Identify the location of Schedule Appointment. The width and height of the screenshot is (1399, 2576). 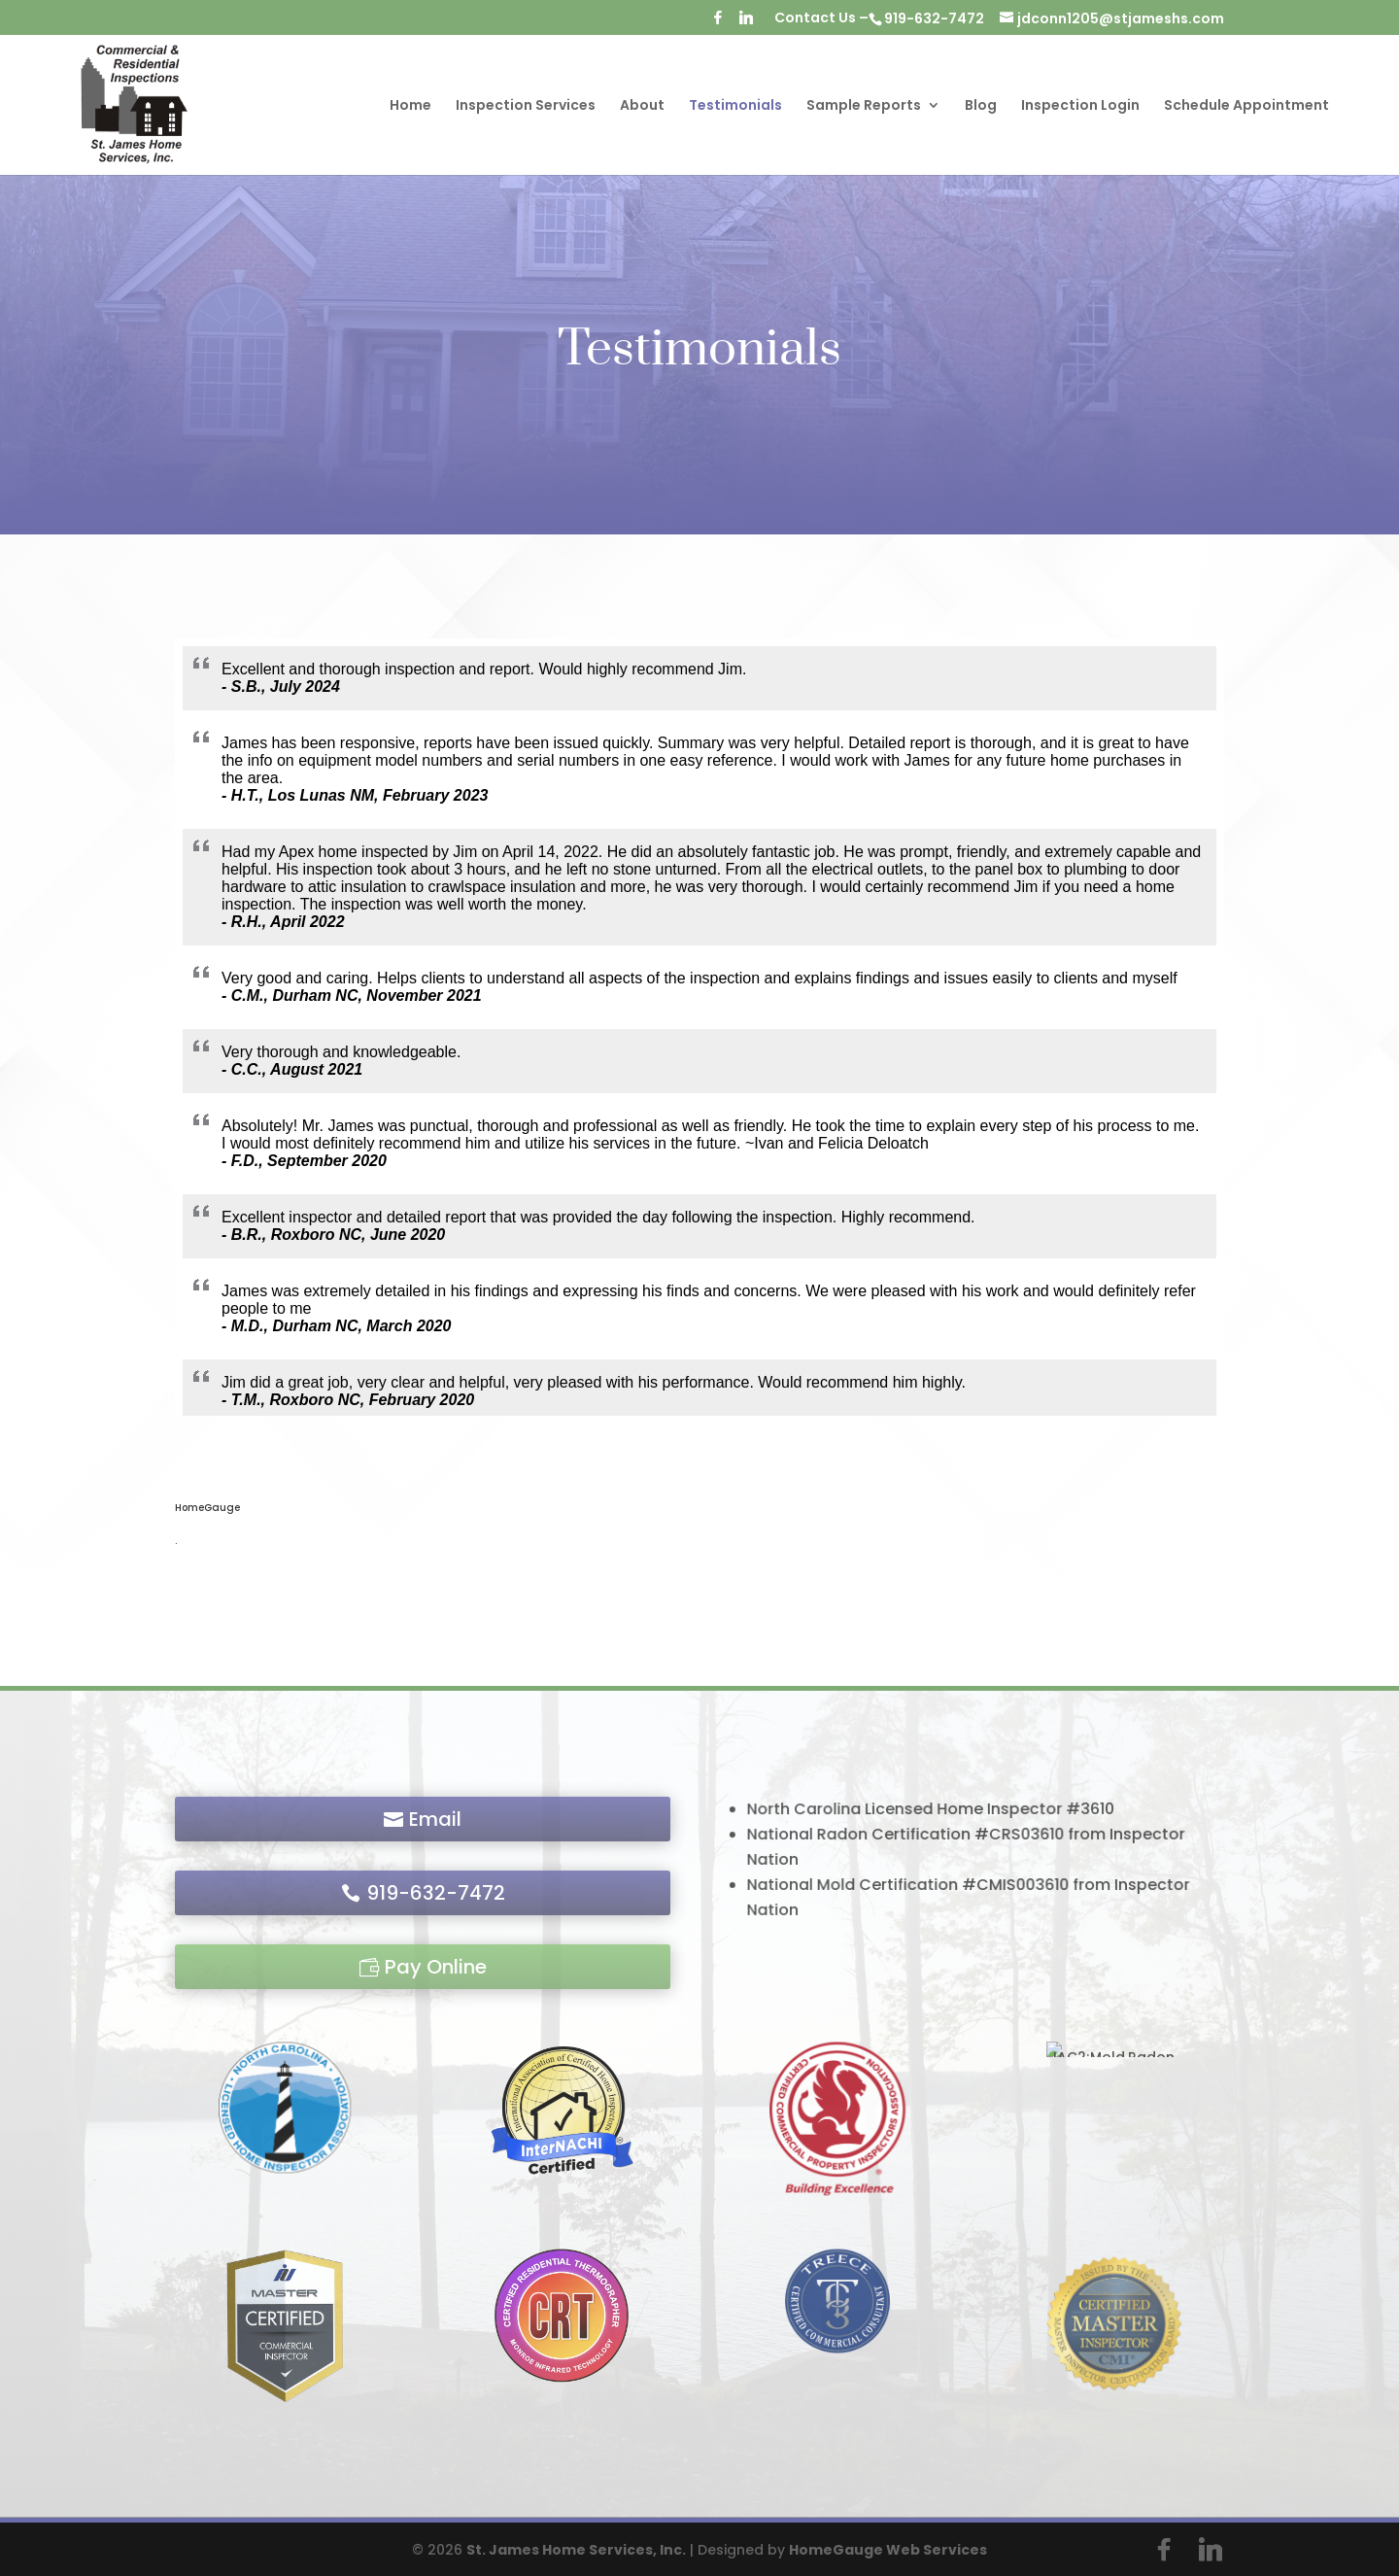
(1246, 106).